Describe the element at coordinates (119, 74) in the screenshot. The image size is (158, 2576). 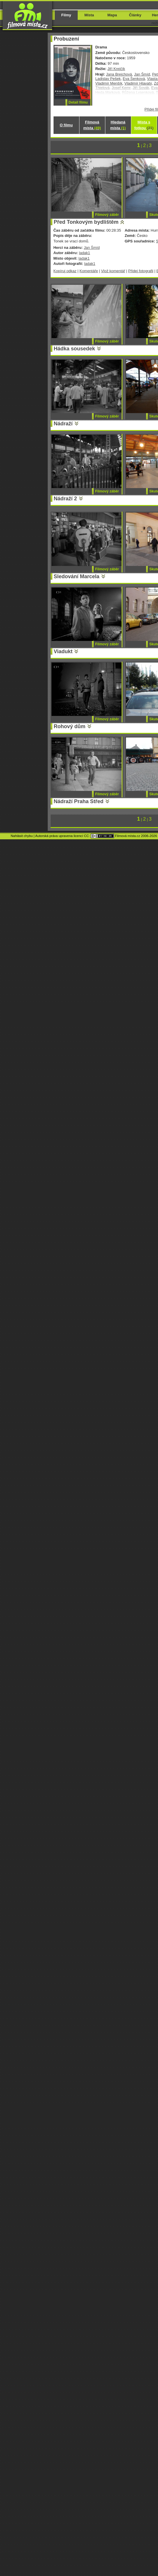
I see `Jana Brejchová` at that location.